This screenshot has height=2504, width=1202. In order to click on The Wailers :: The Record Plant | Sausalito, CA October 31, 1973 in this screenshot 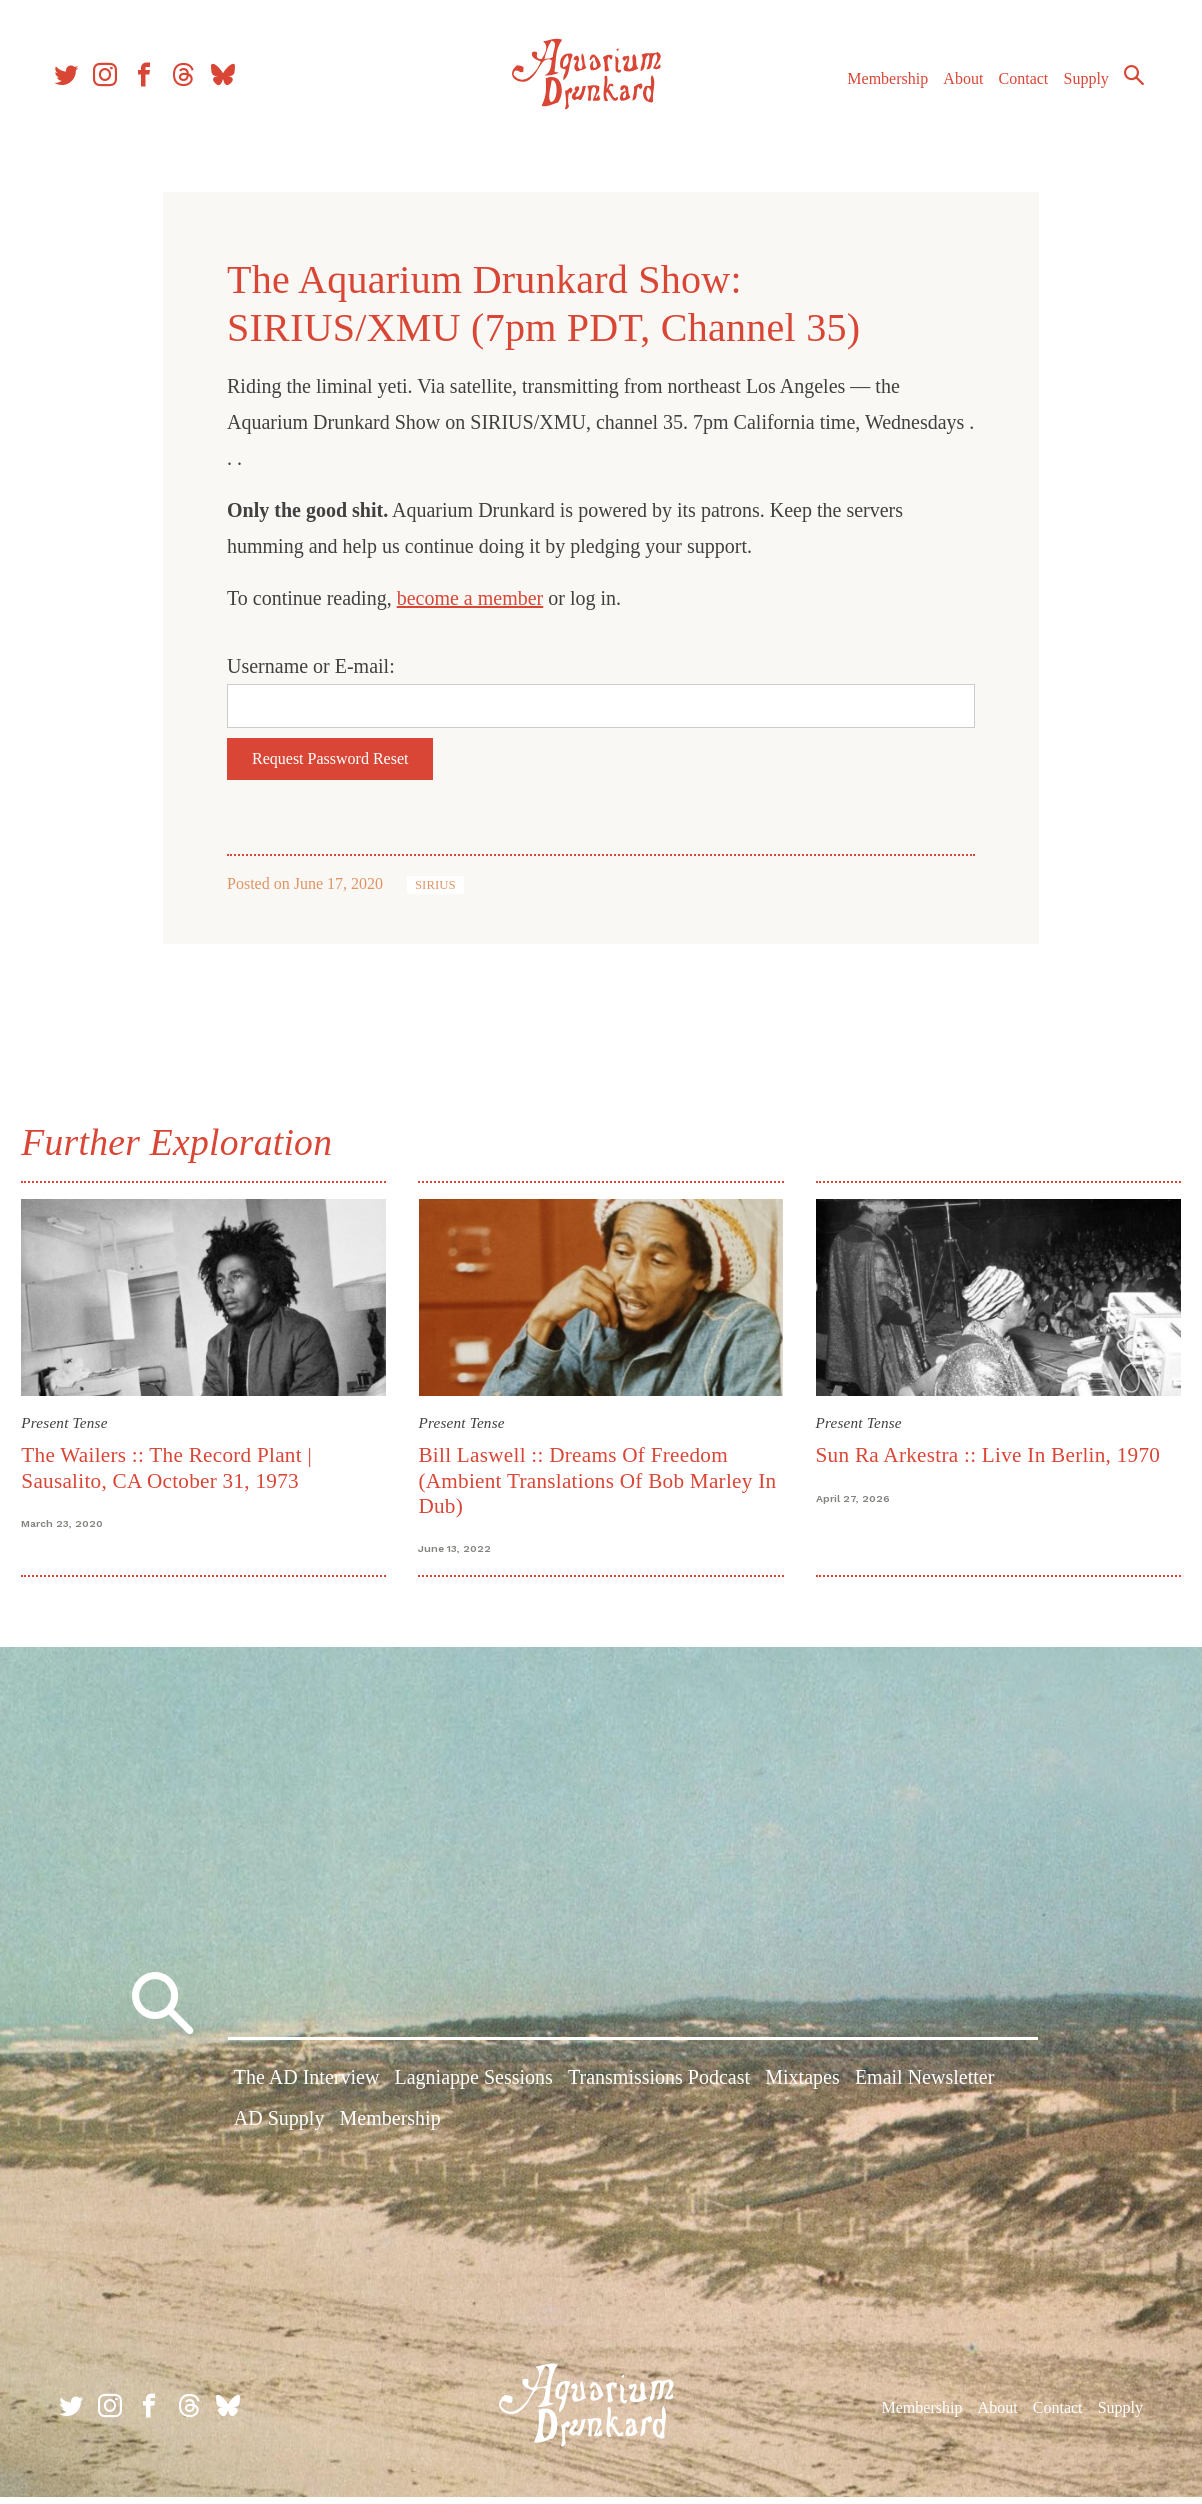, I will do `click(177, 1463)`.